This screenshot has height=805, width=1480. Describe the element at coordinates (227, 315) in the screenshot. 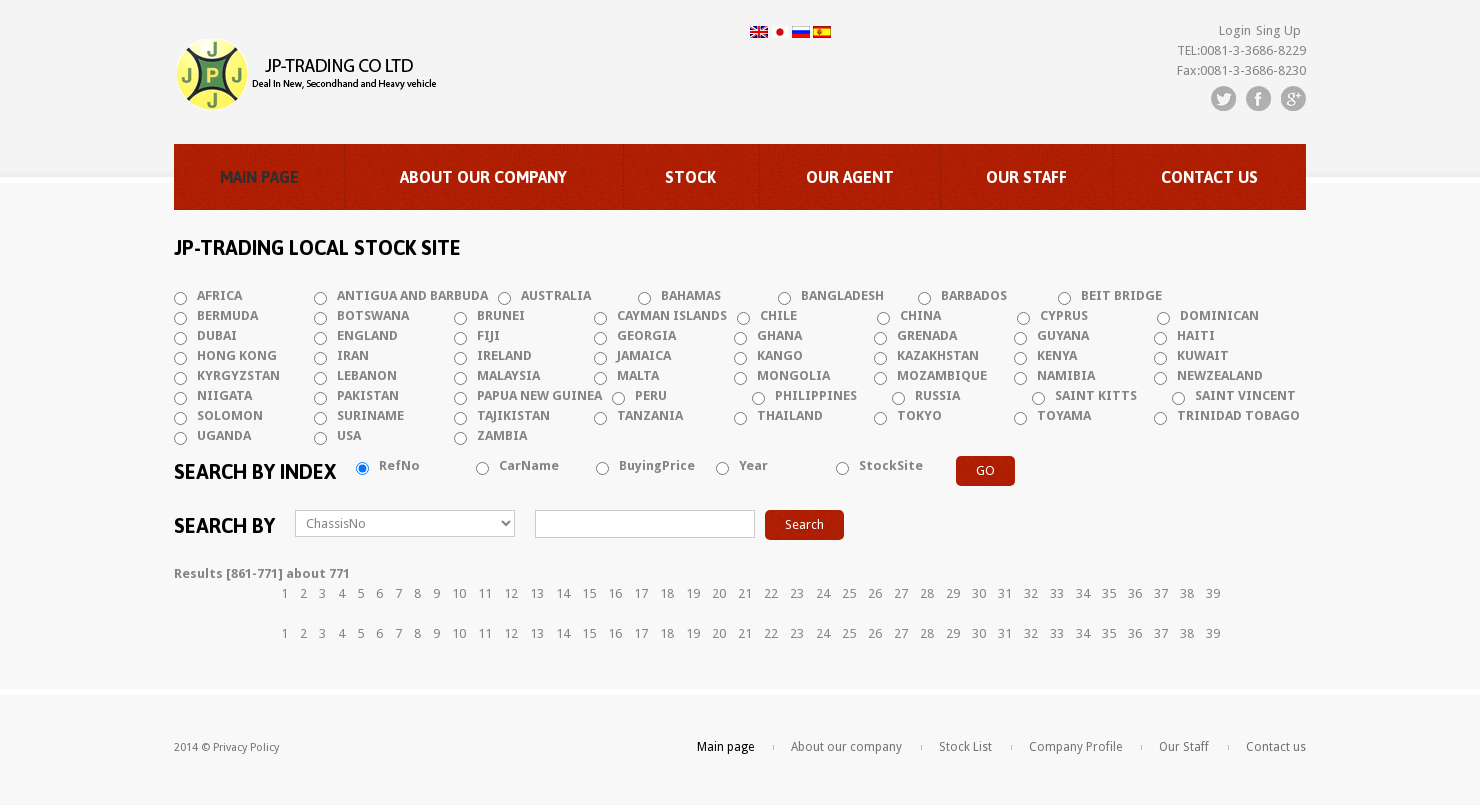

I see `BERMUDA` at that location.